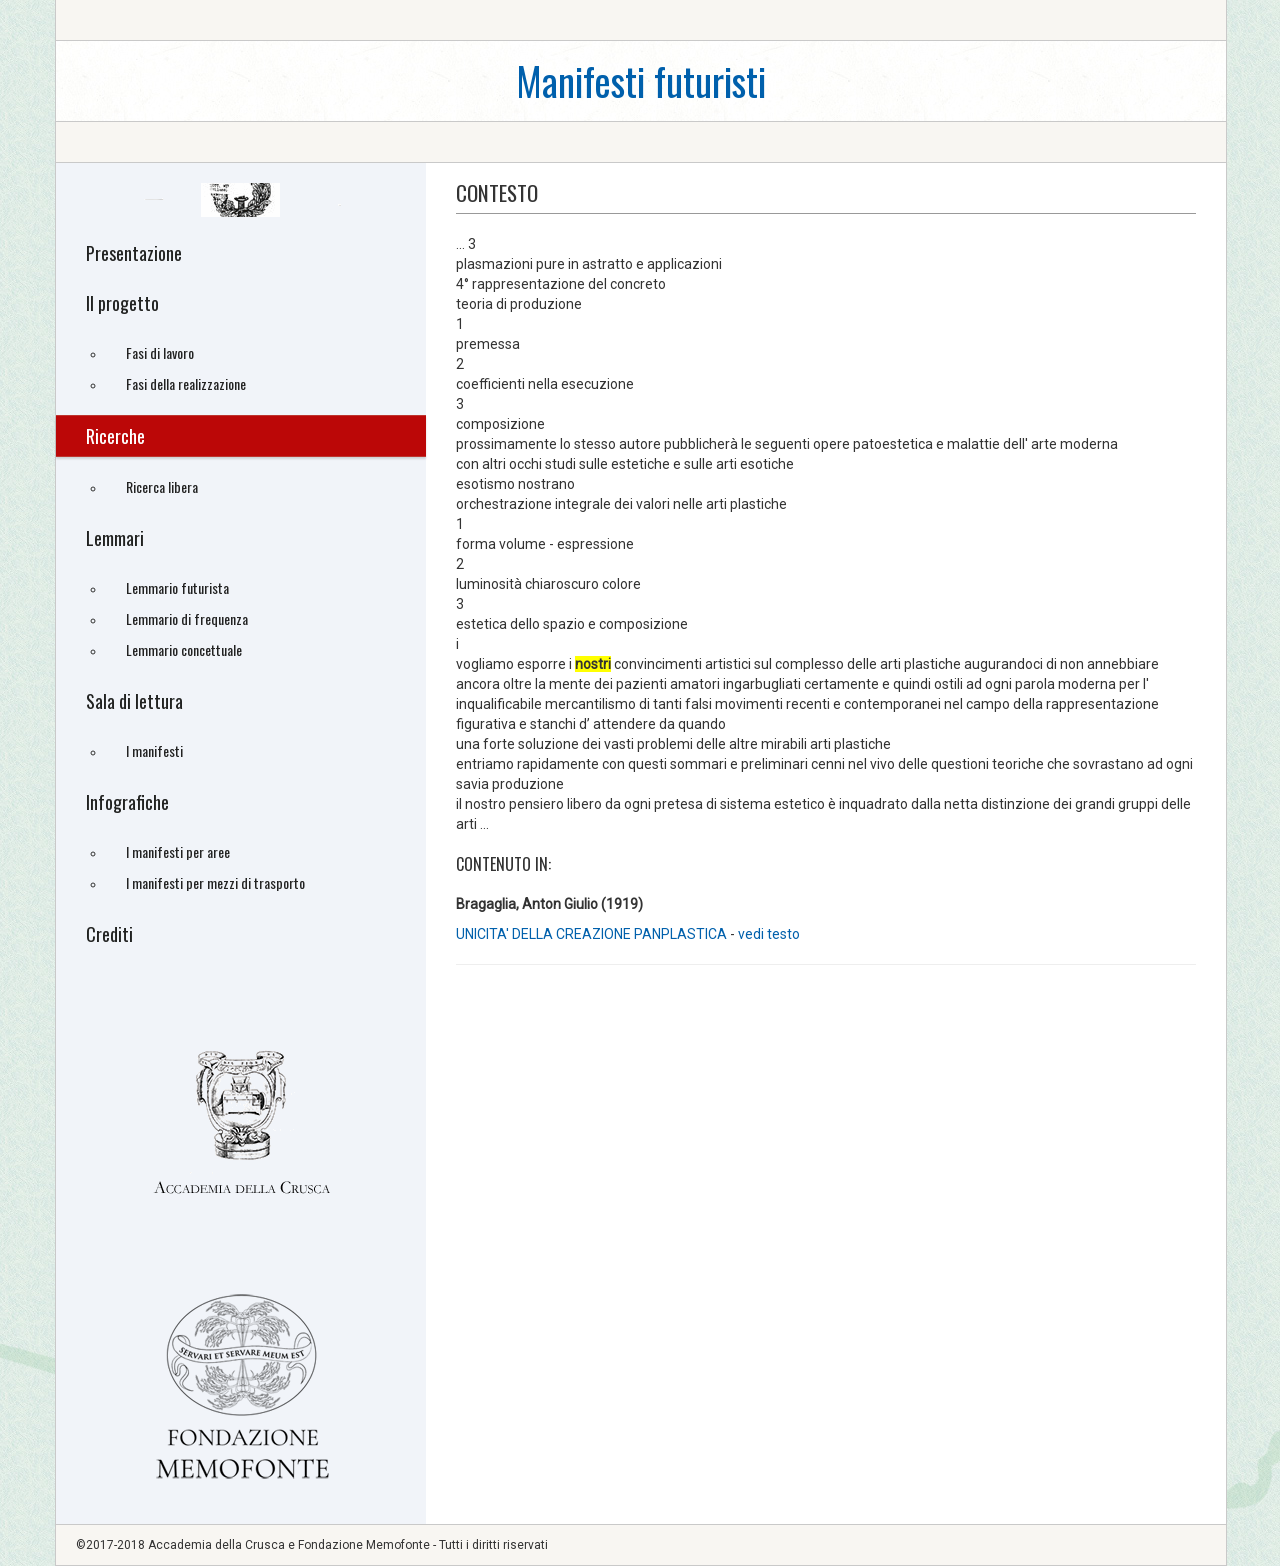 This screenshot has height=1566, width=1280. Describe the element at coordinates (154, 750) in the screenshot. I see `I manifesti` at that location.